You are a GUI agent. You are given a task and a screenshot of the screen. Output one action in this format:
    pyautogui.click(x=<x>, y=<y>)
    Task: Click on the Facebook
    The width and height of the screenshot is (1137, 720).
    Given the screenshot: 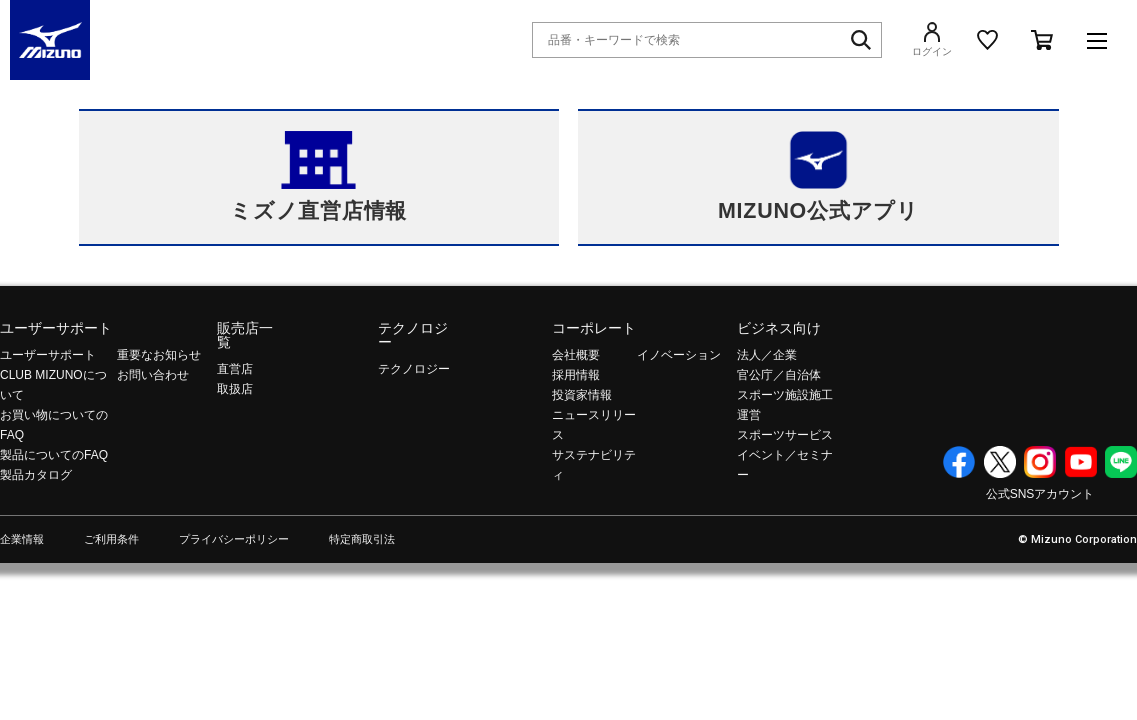 What is the action you would take?
    pyautogui.click(x=959, y=462)
    